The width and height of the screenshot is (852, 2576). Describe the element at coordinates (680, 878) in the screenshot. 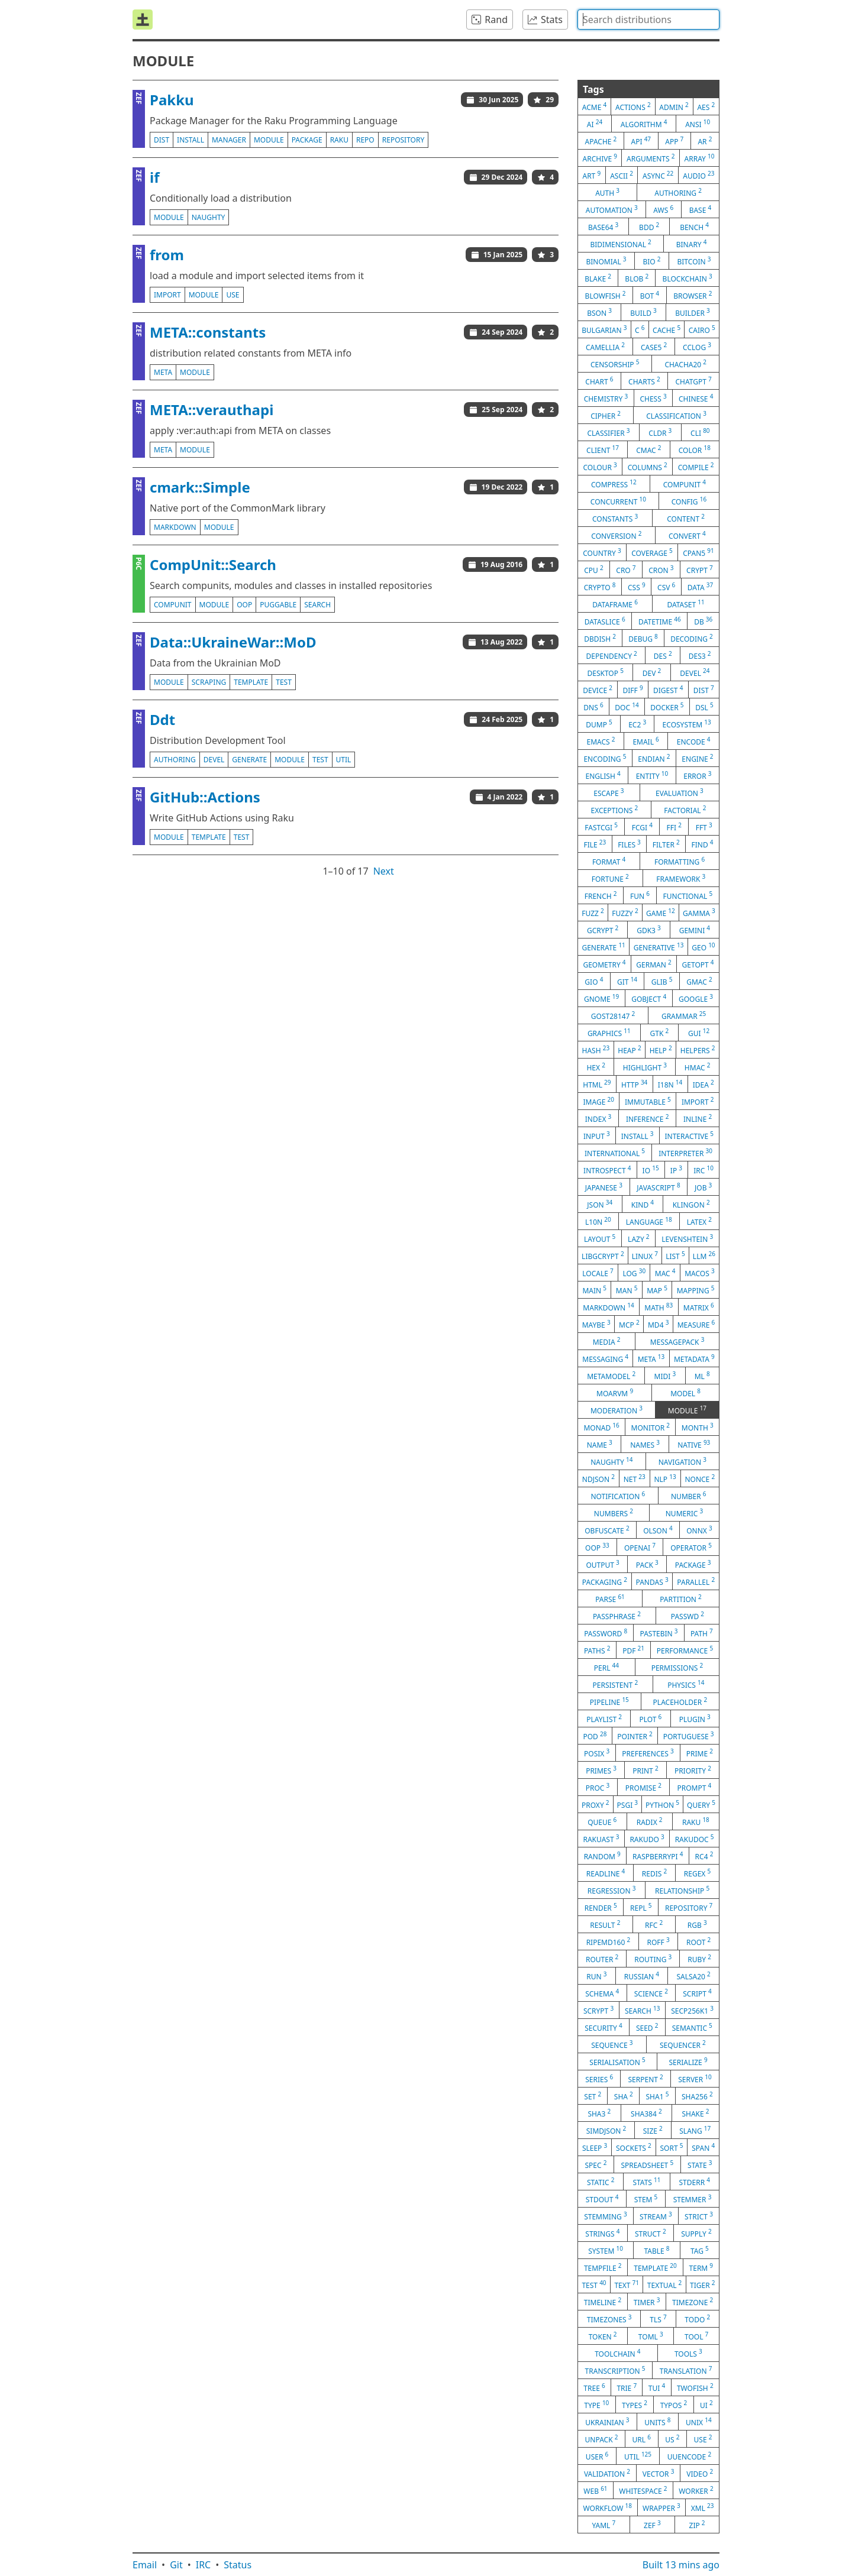

I see `framework` at that location.